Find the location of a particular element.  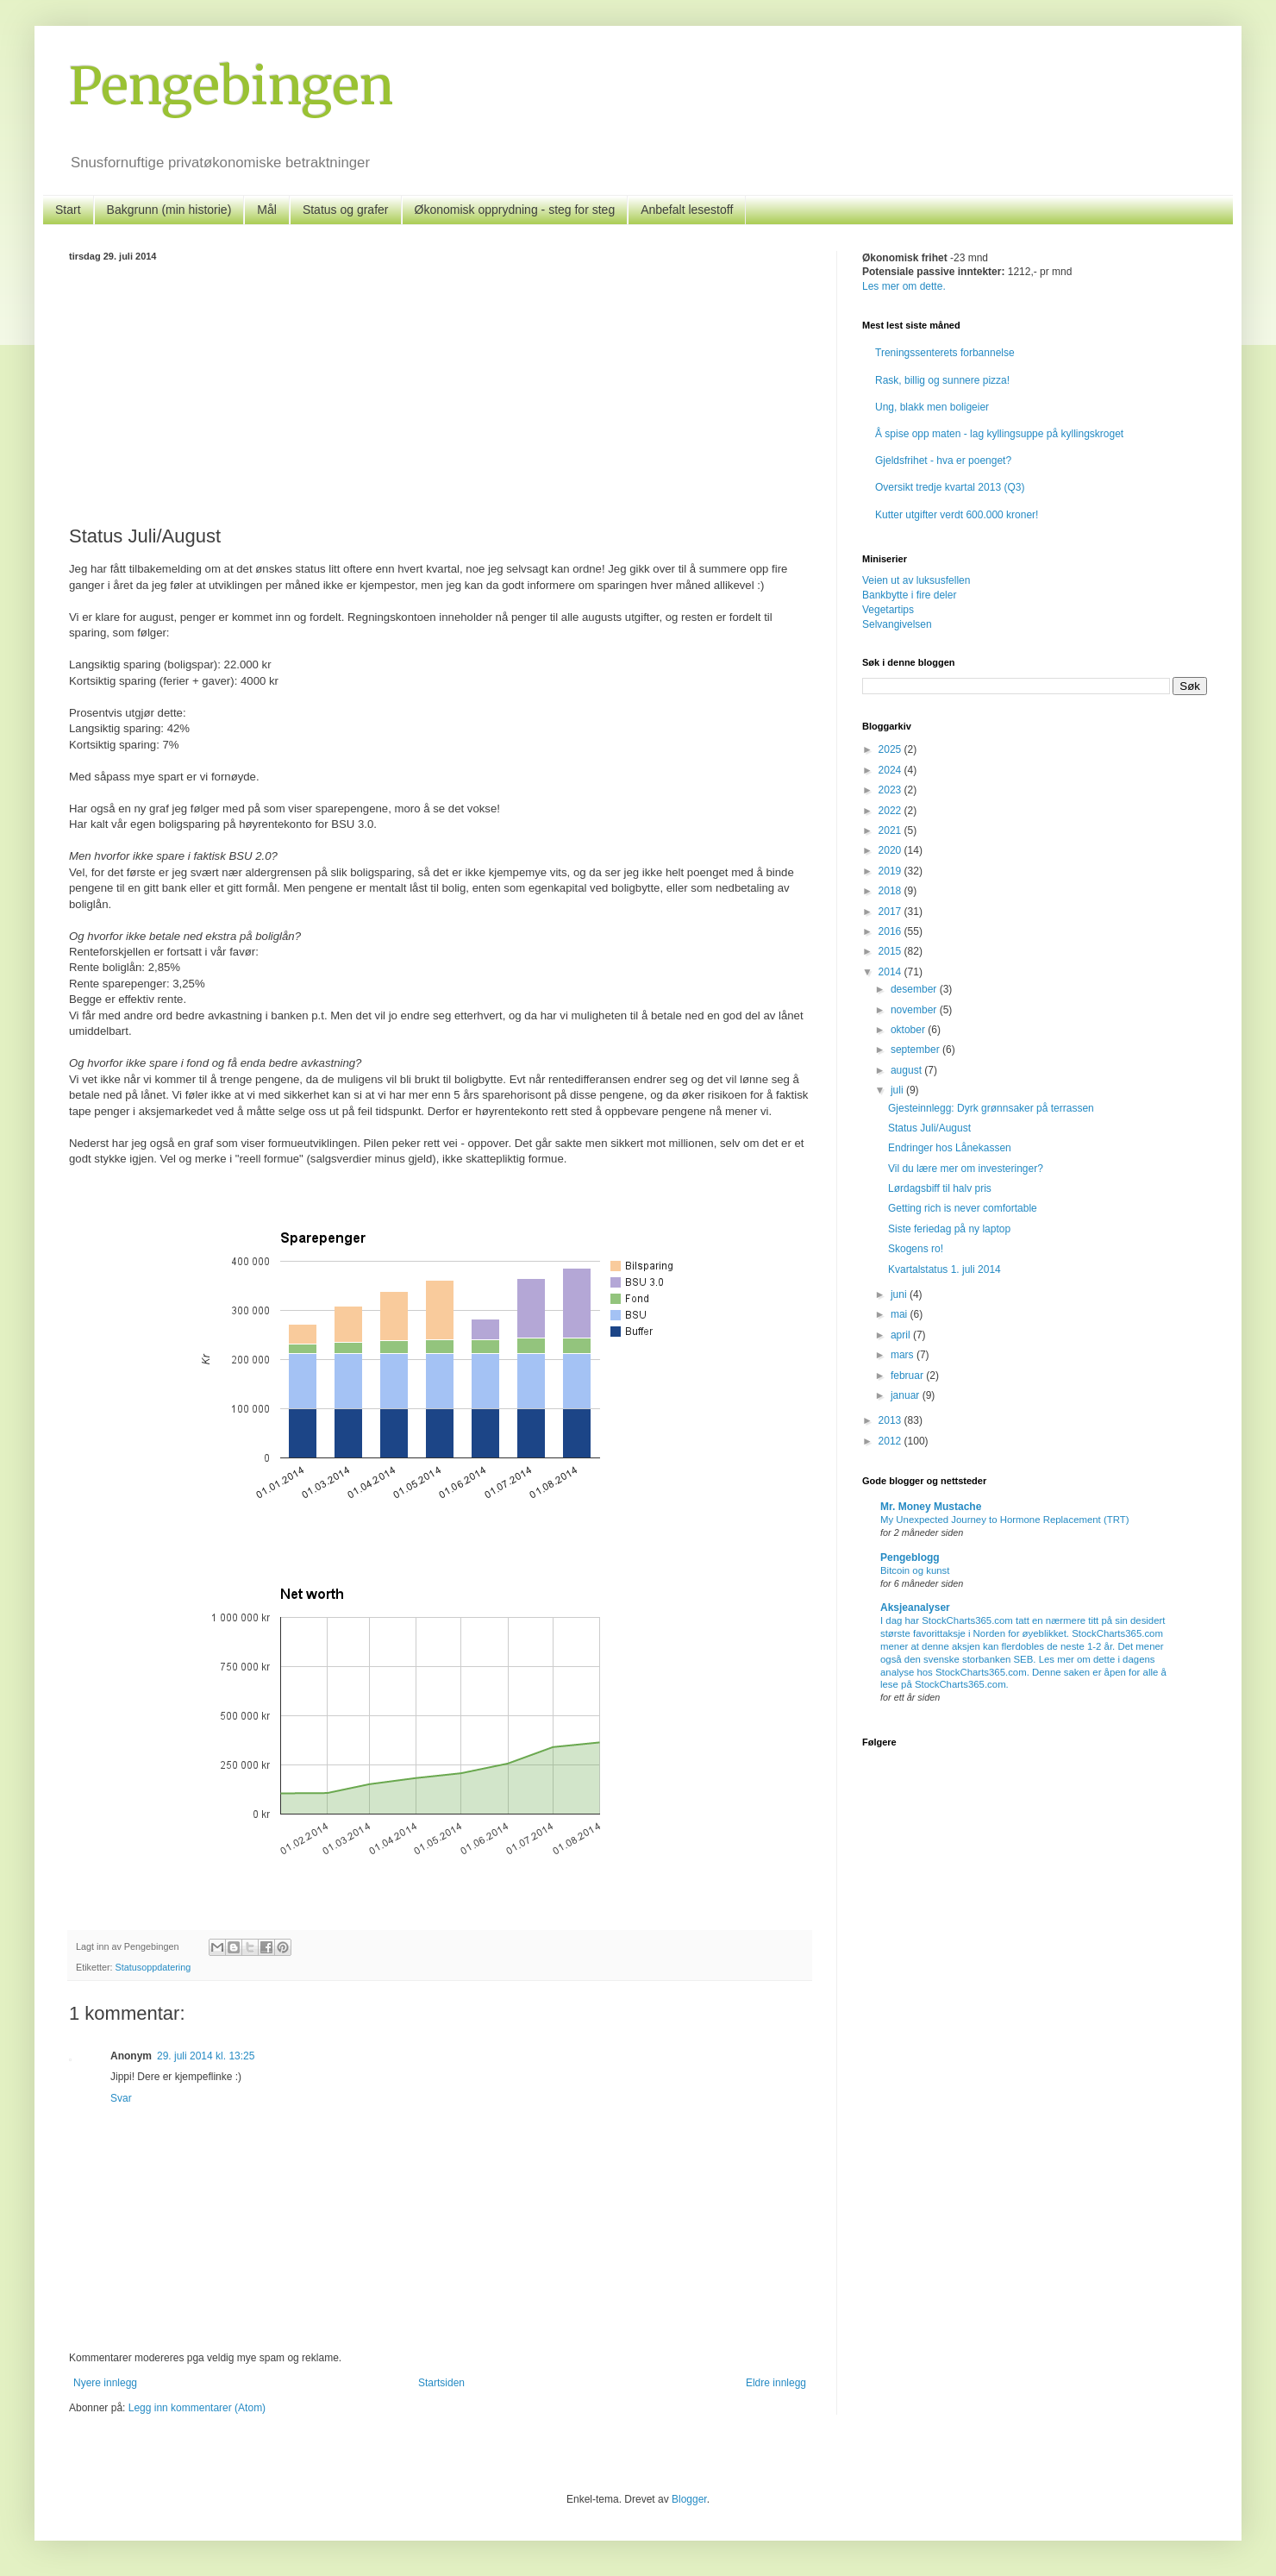

Bitcoin og kunst is located at coordinates (914, 1570).